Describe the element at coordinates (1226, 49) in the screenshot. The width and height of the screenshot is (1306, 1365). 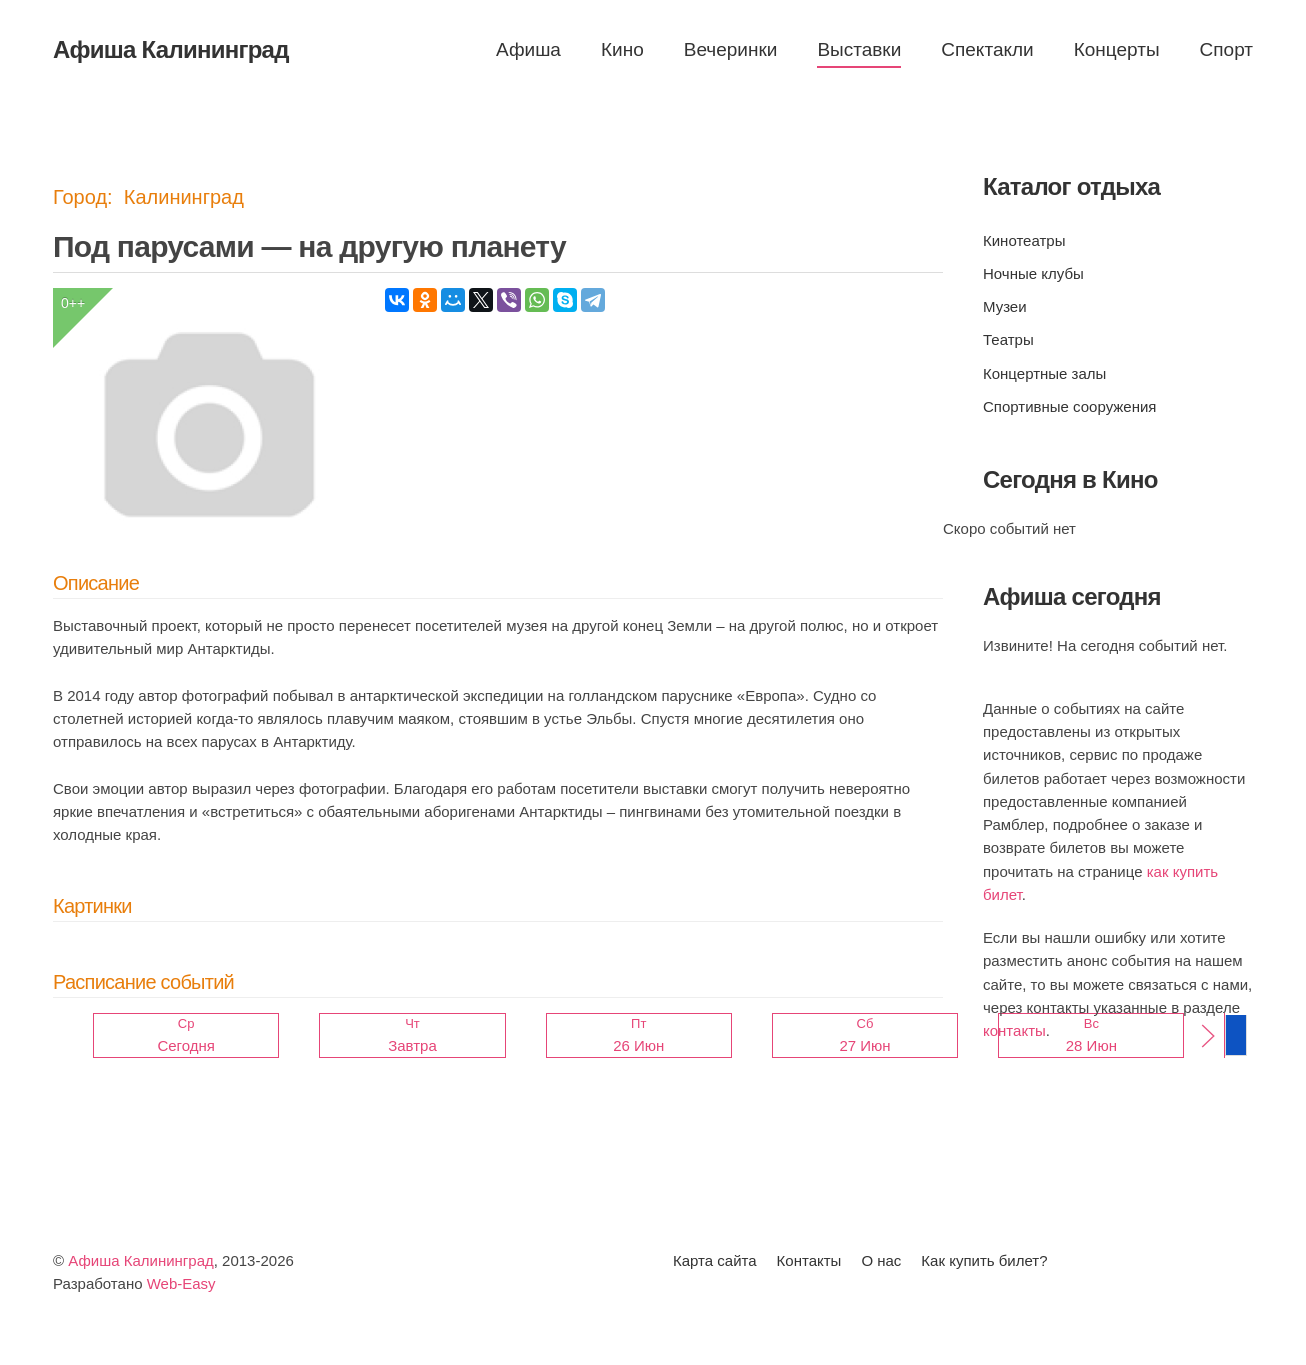
I see `Спорт` at that location.